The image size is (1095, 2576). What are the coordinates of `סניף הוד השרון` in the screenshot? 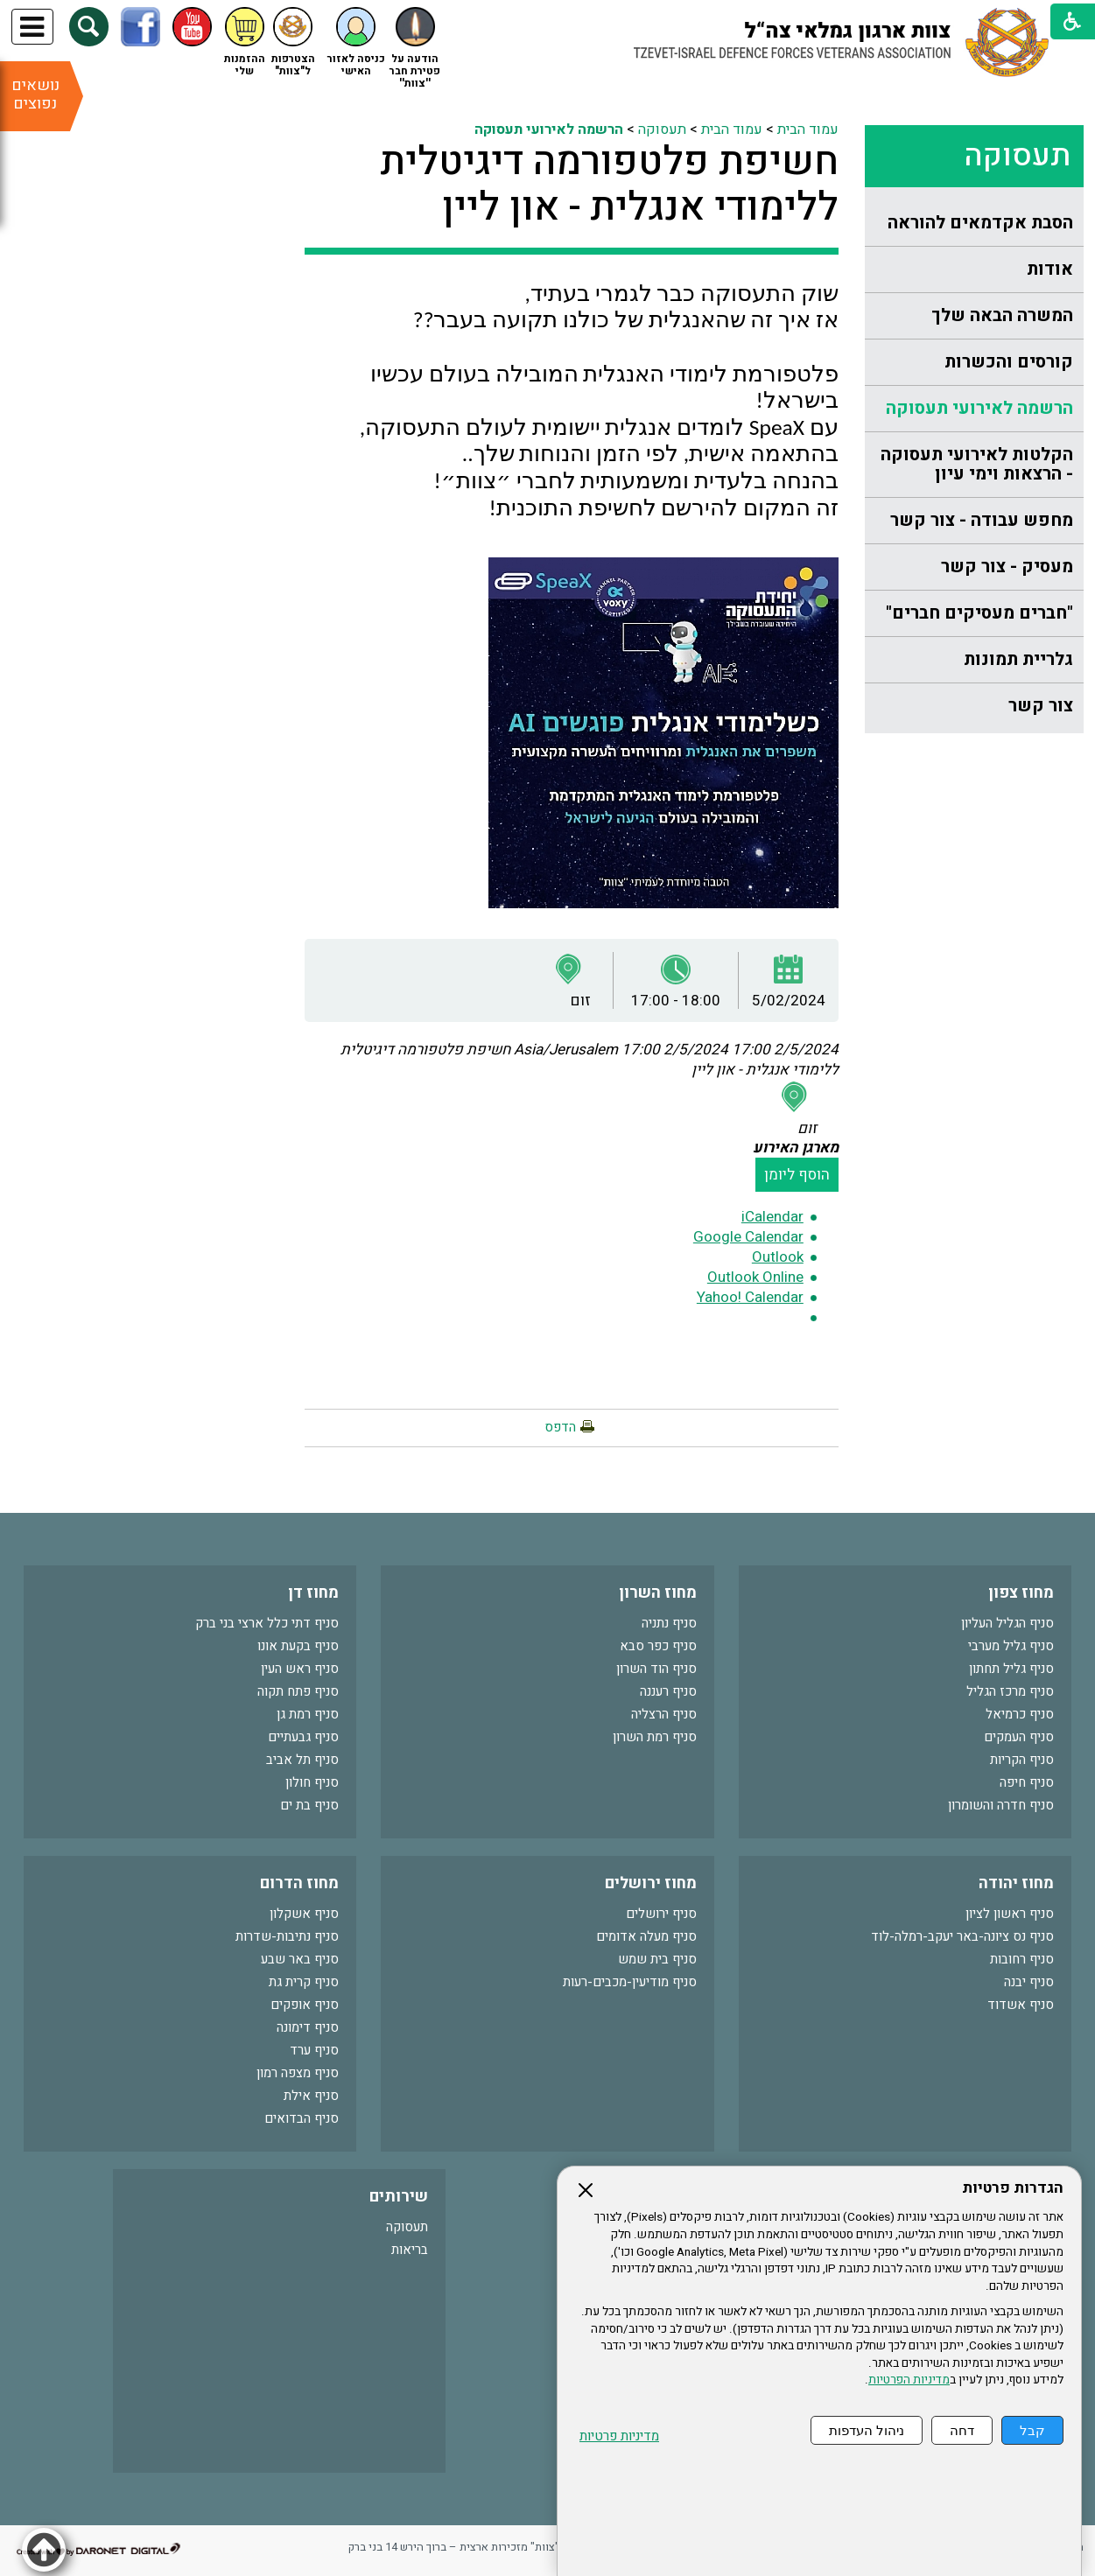 It's located at (656, 1668).